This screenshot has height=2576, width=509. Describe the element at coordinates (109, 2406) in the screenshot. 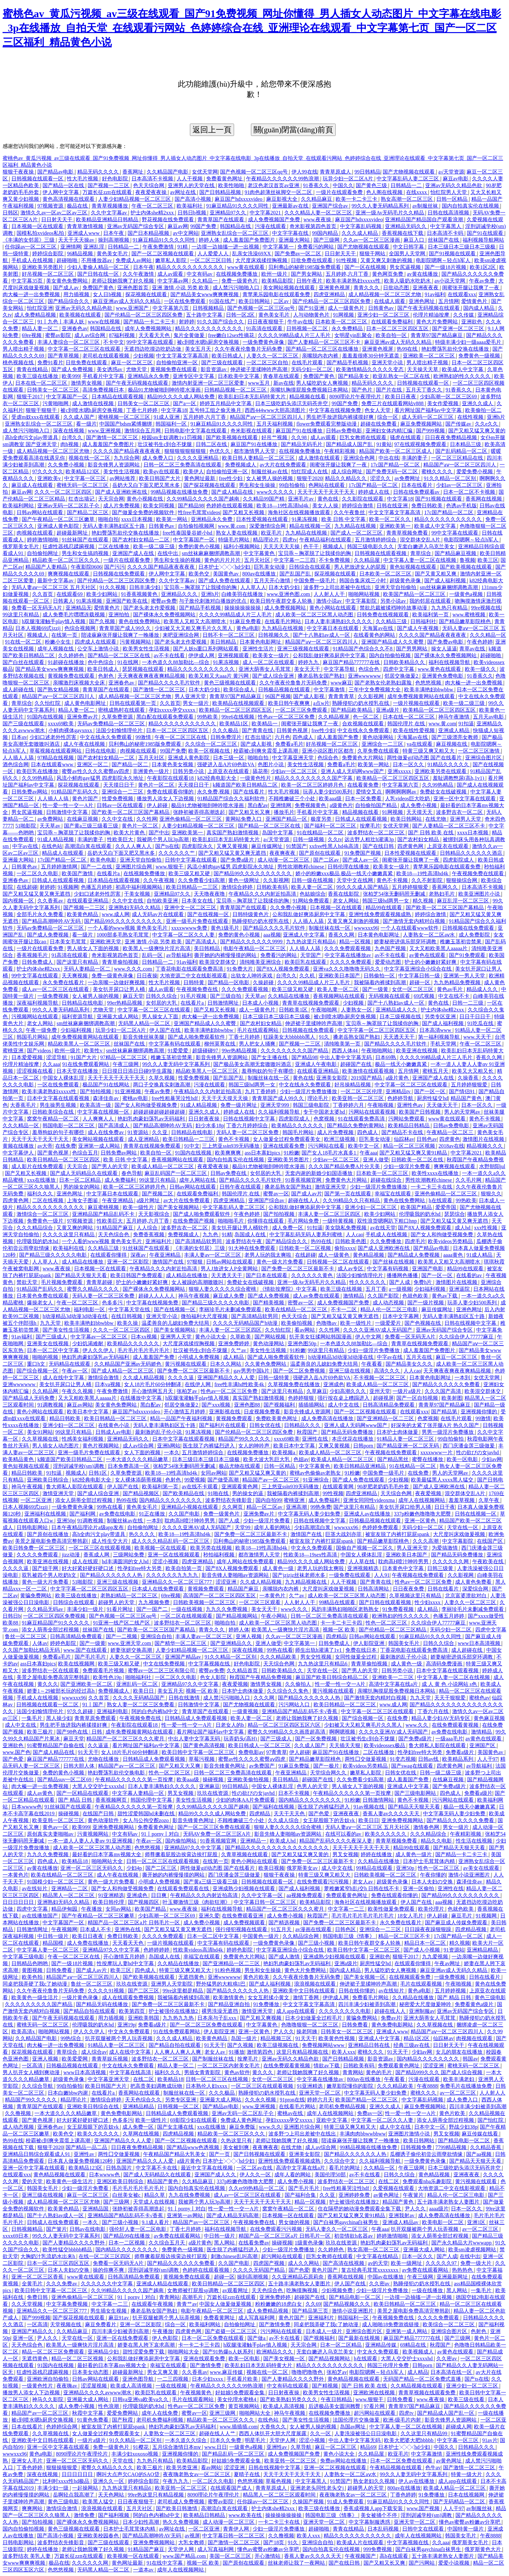

I see `性色浪潮` at that location.